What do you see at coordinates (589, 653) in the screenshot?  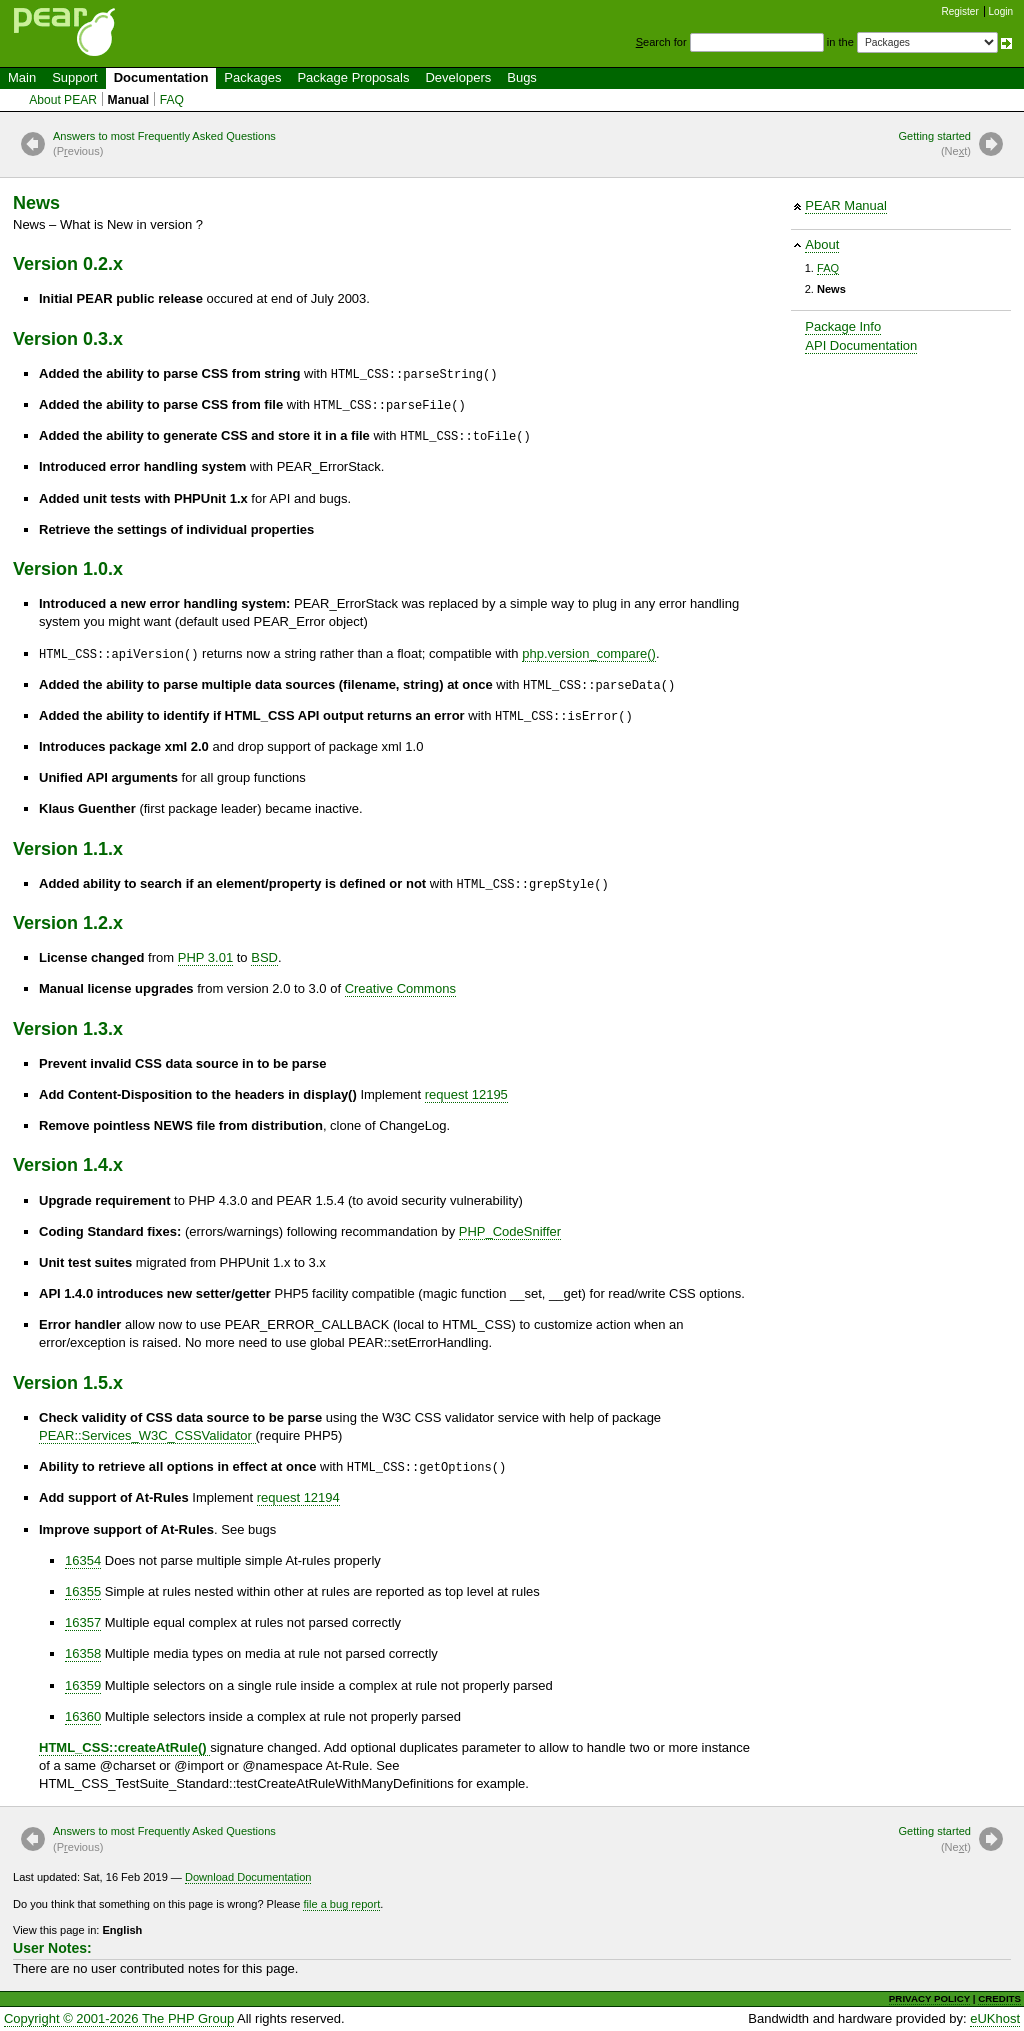 I see `php.version_compare()` at bounding box center [589, 653].